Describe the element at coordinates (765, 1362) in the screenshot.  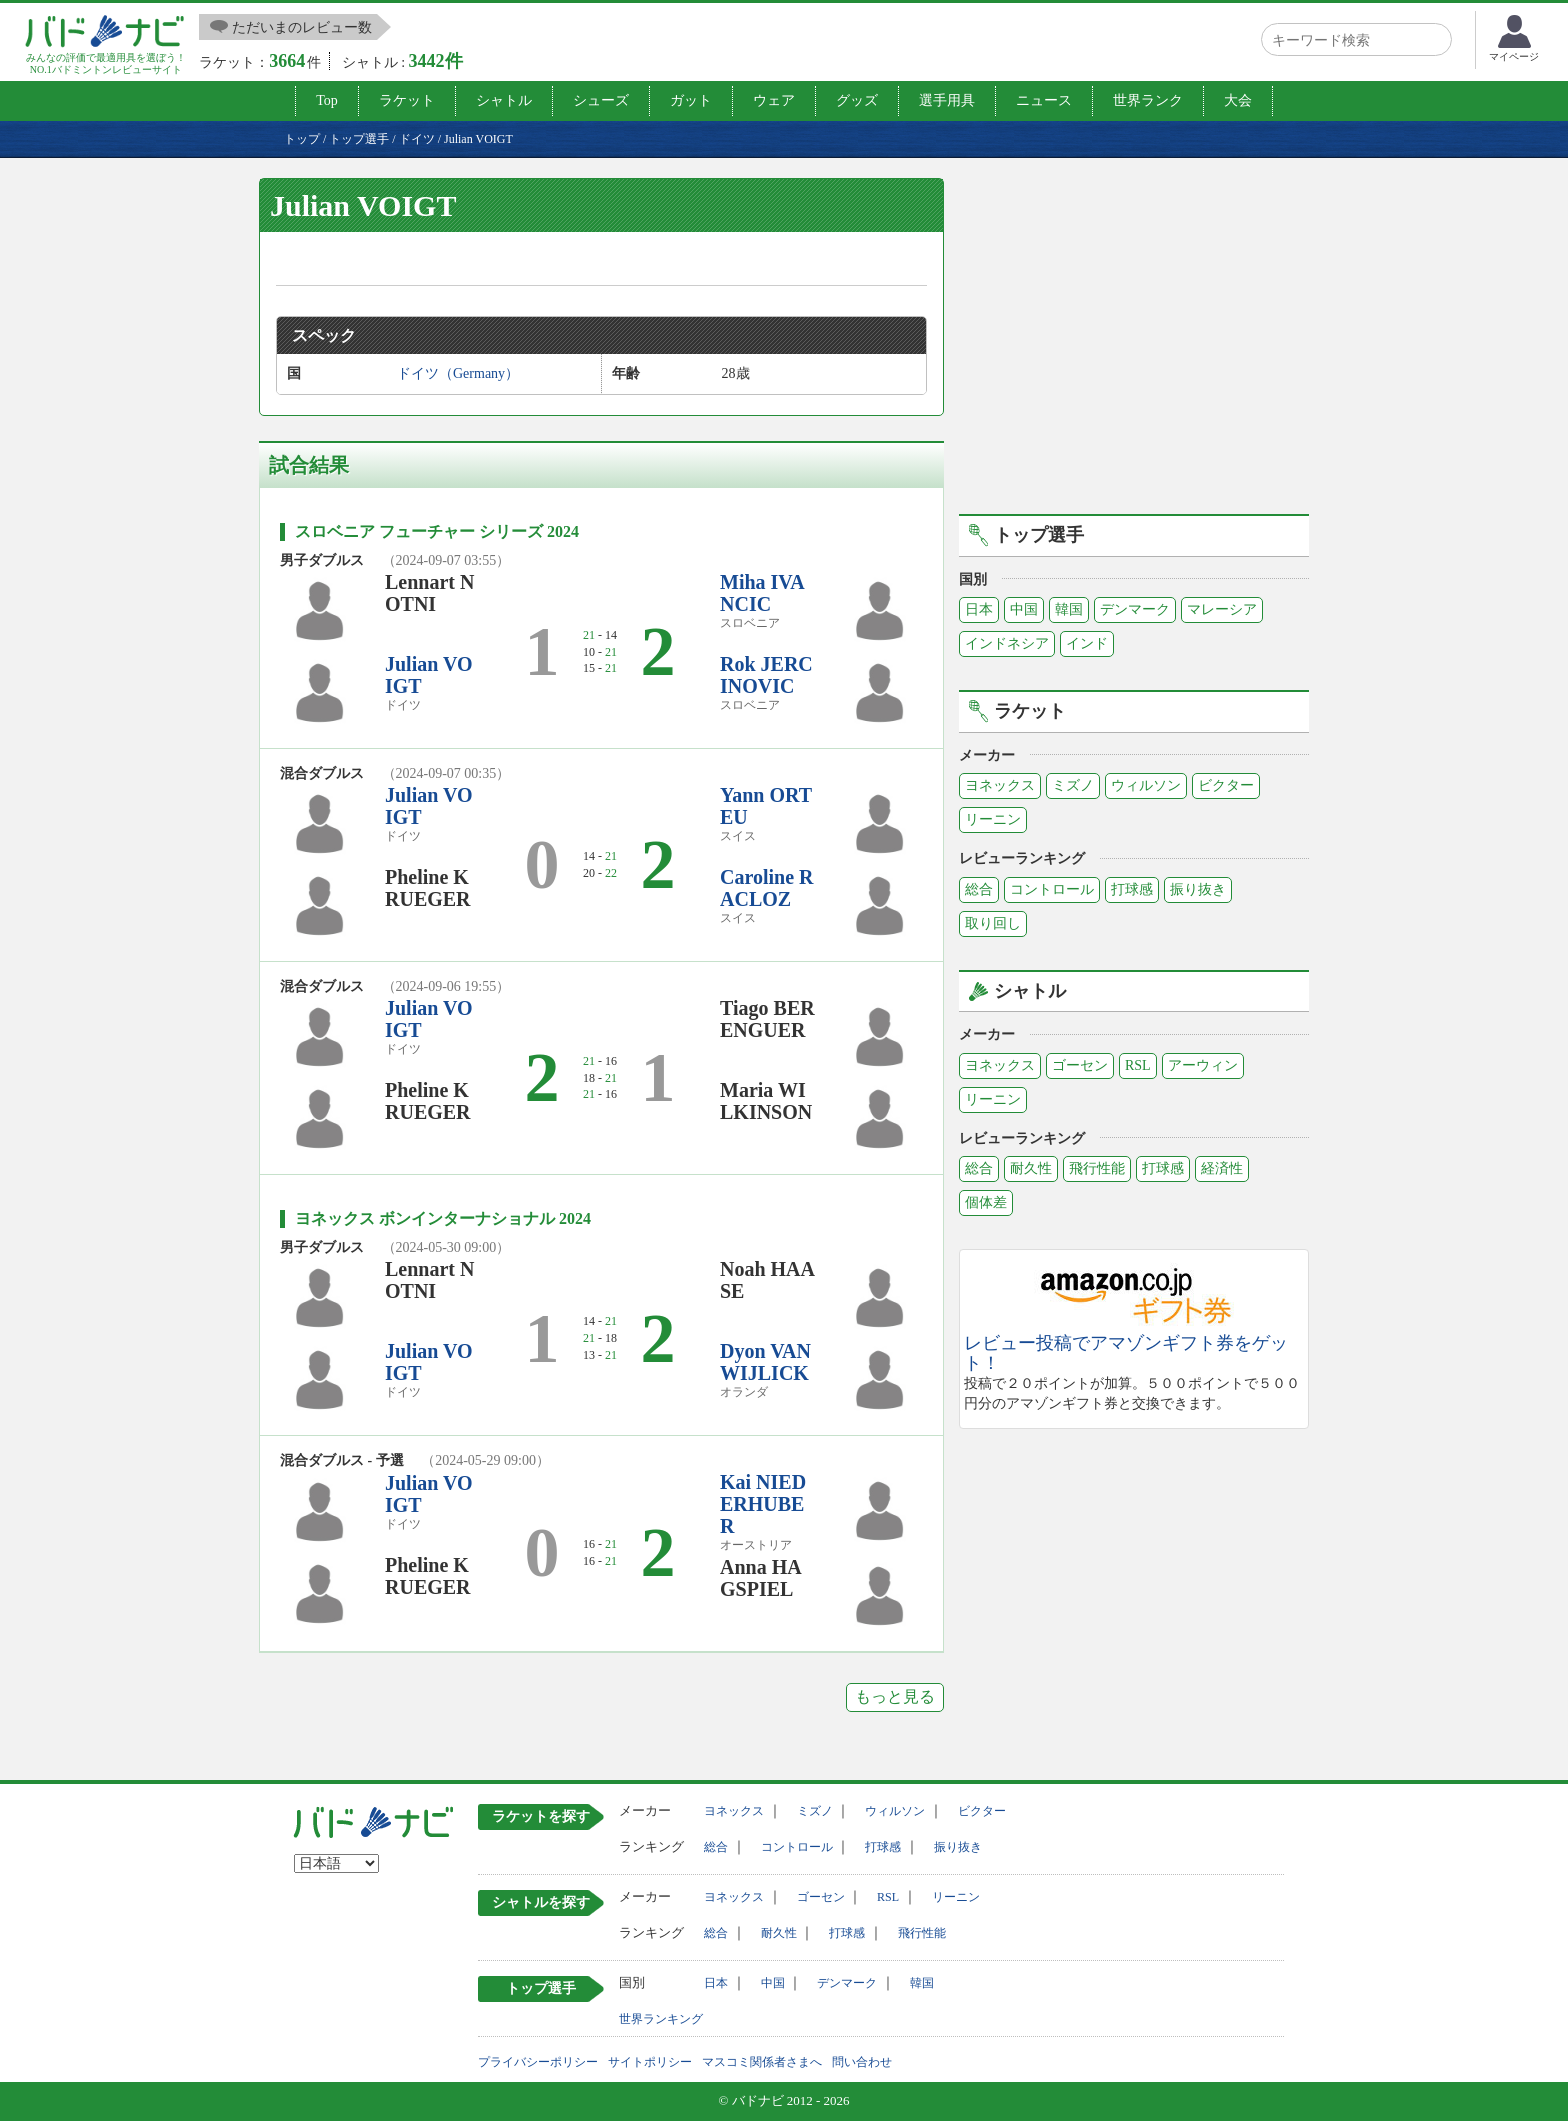
I see `Dyon VAN WIJLICK` at that location.